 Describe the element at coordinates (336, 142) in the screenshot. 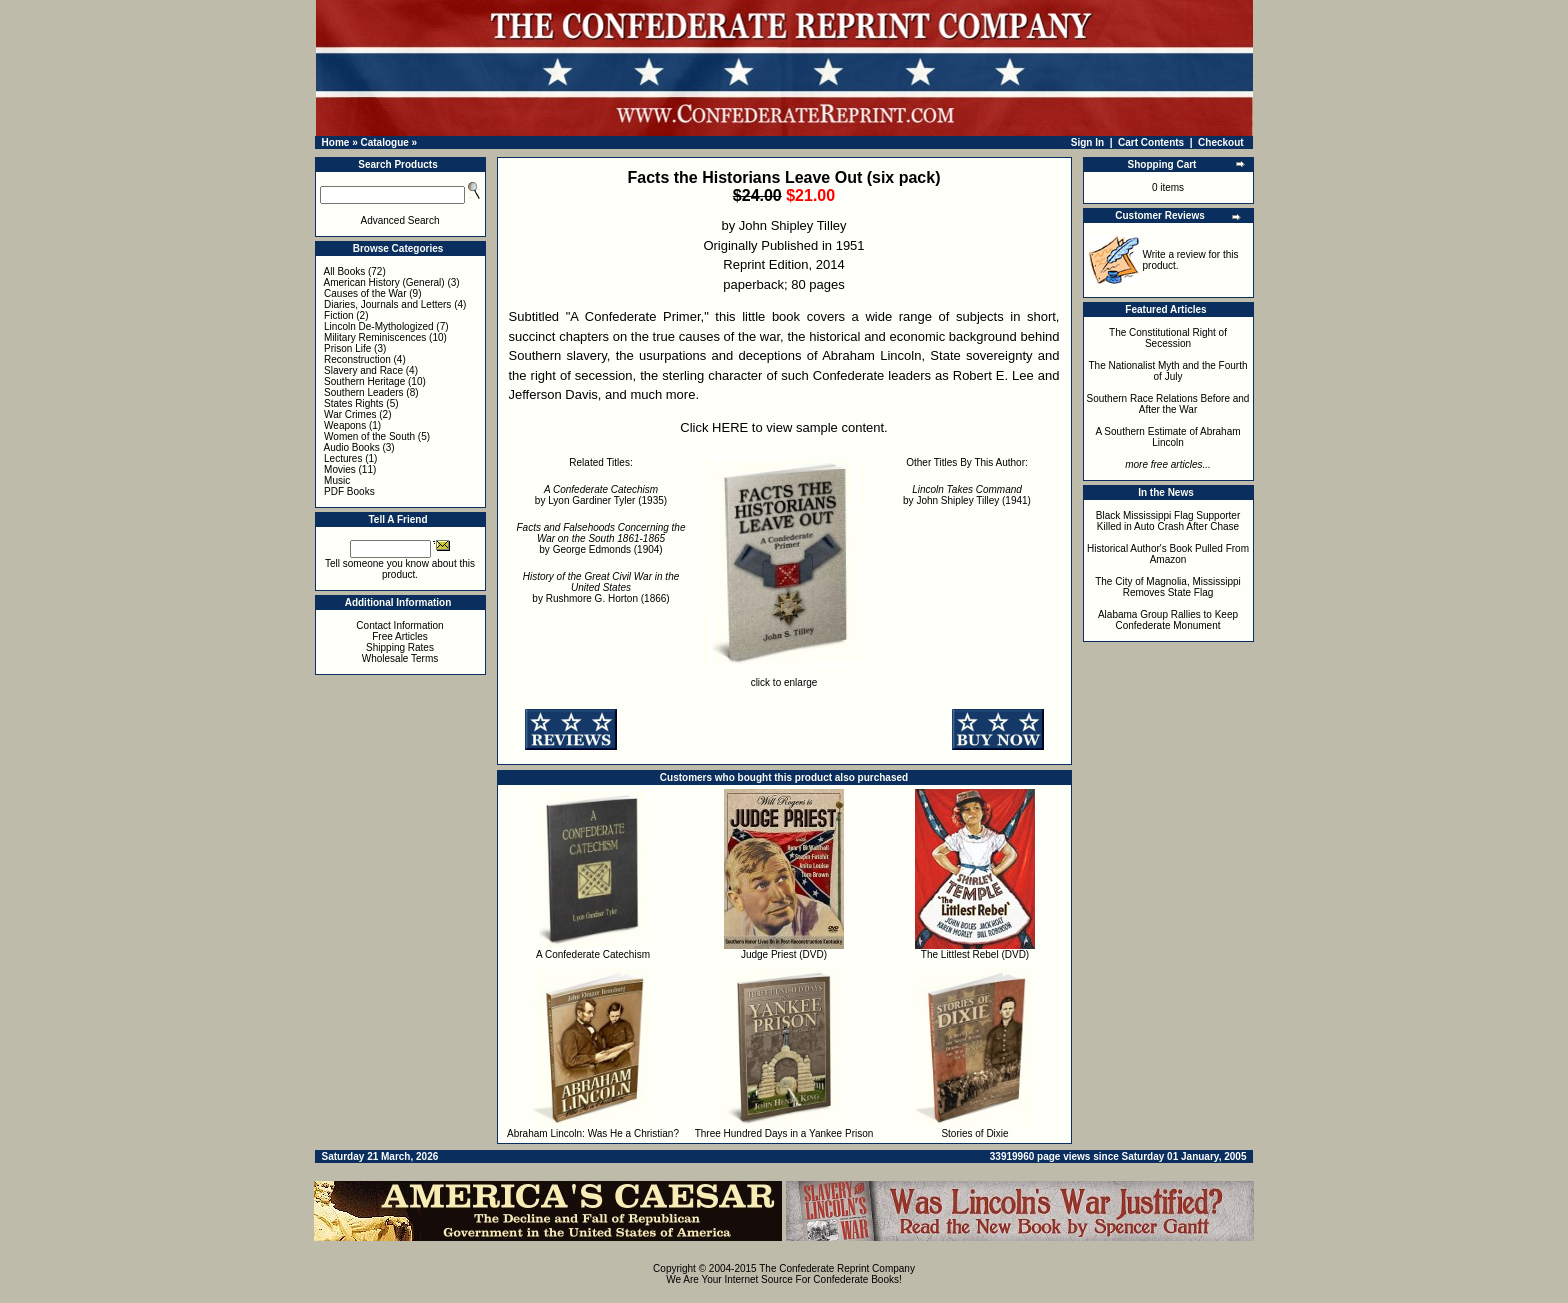

I see `Home` at that location.